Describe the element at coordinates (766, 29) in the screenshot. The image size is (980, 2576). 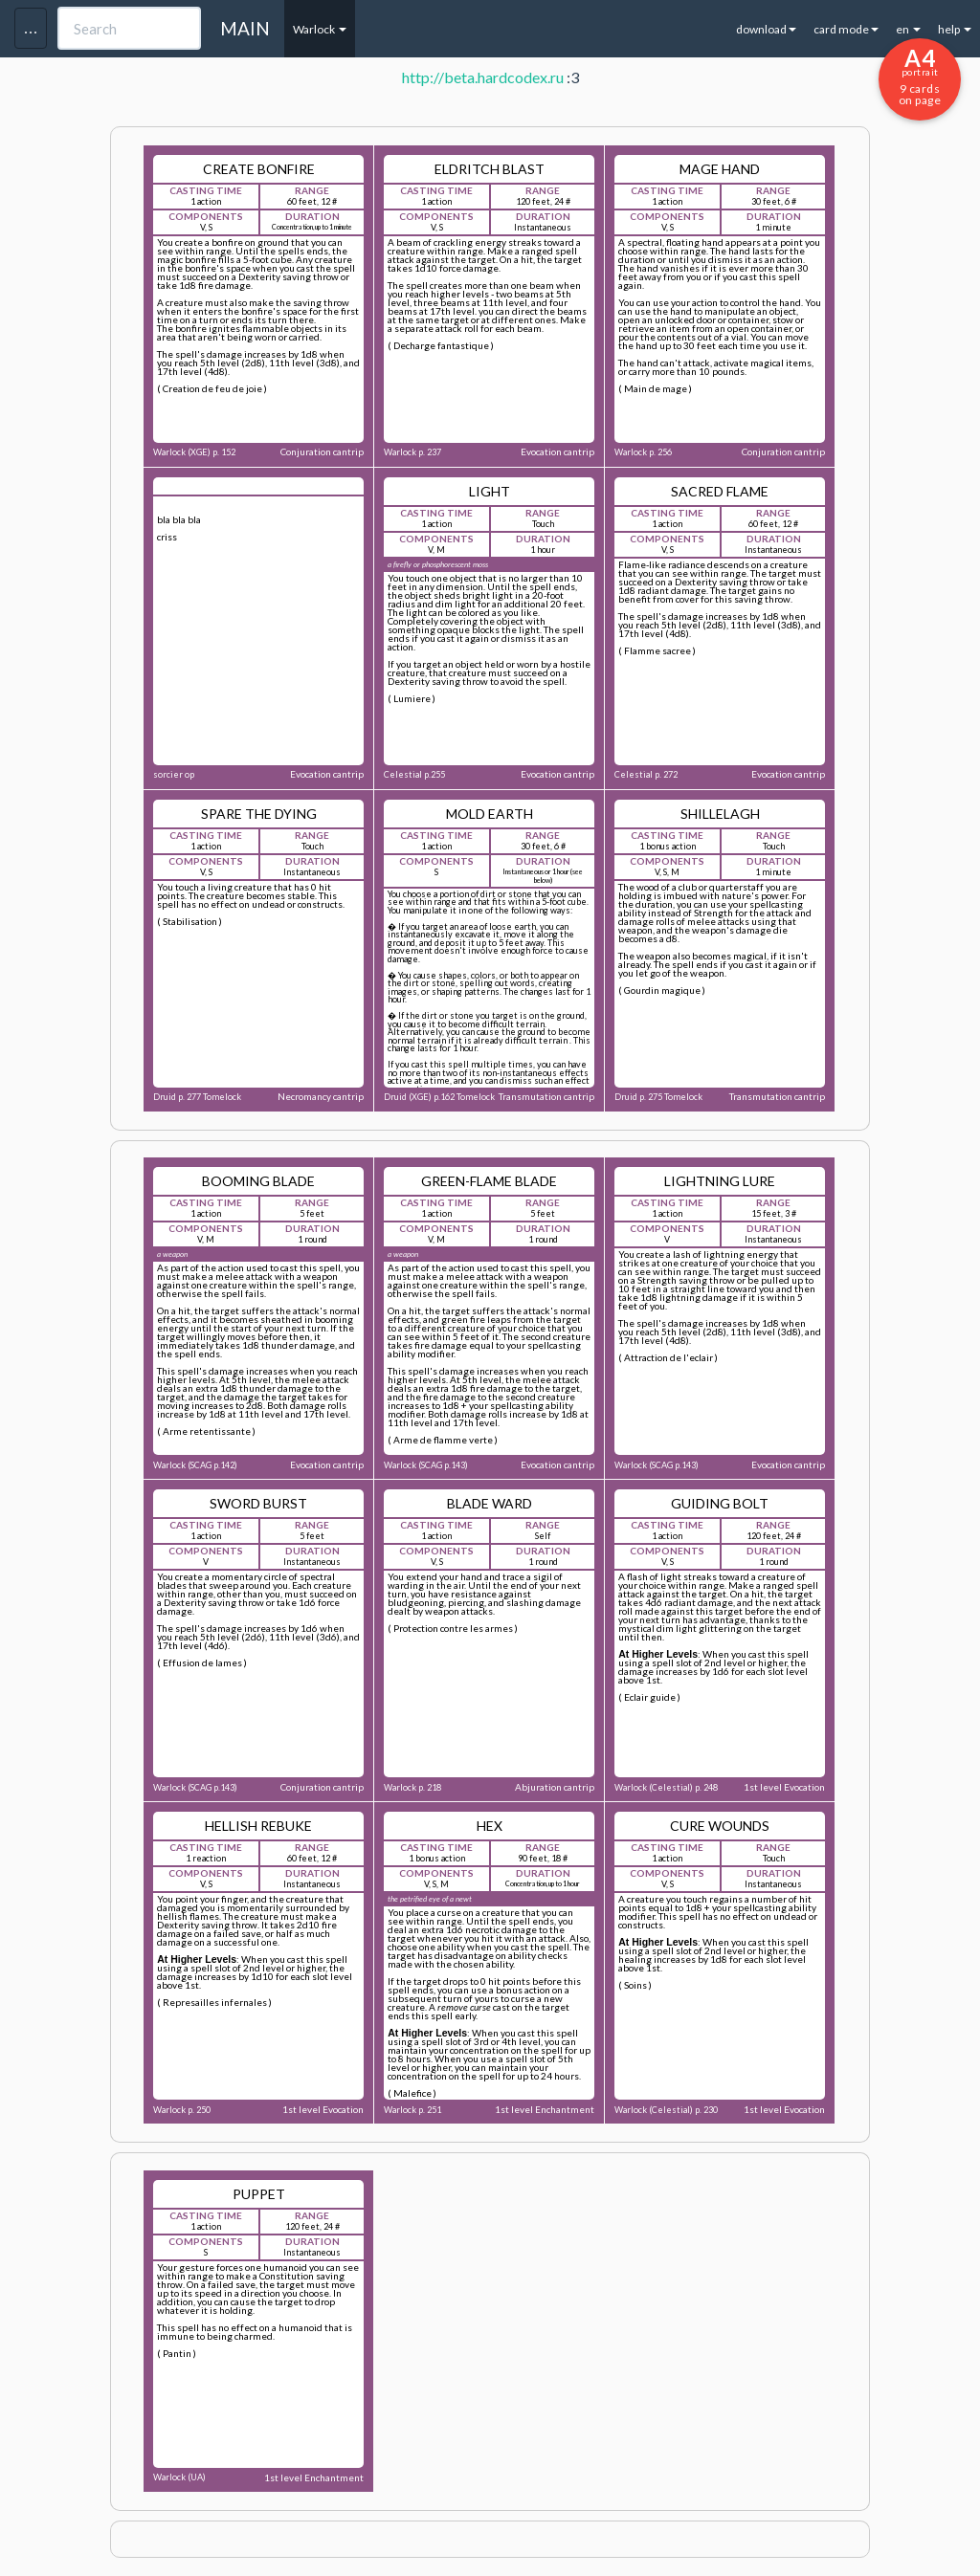
I see `download [button]` at that location.